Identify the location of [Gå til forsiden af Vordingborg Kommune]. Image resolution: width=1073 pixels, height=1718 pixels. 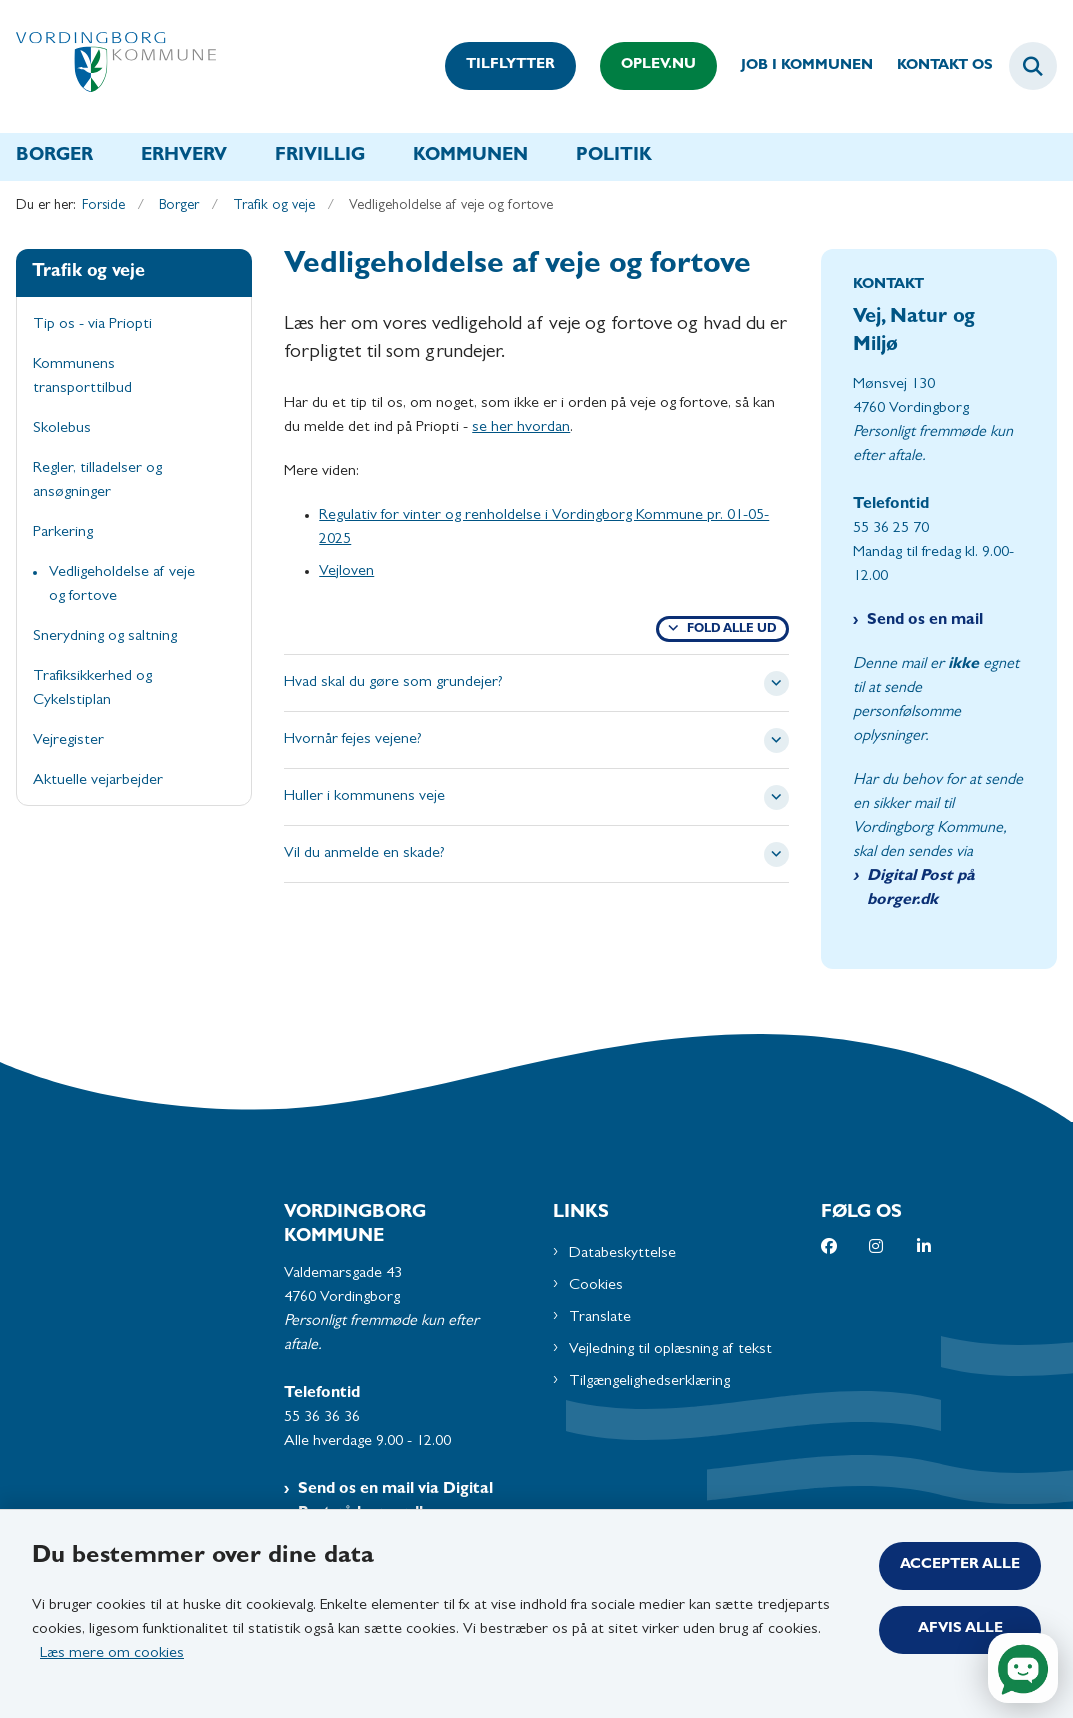
(108, 66).